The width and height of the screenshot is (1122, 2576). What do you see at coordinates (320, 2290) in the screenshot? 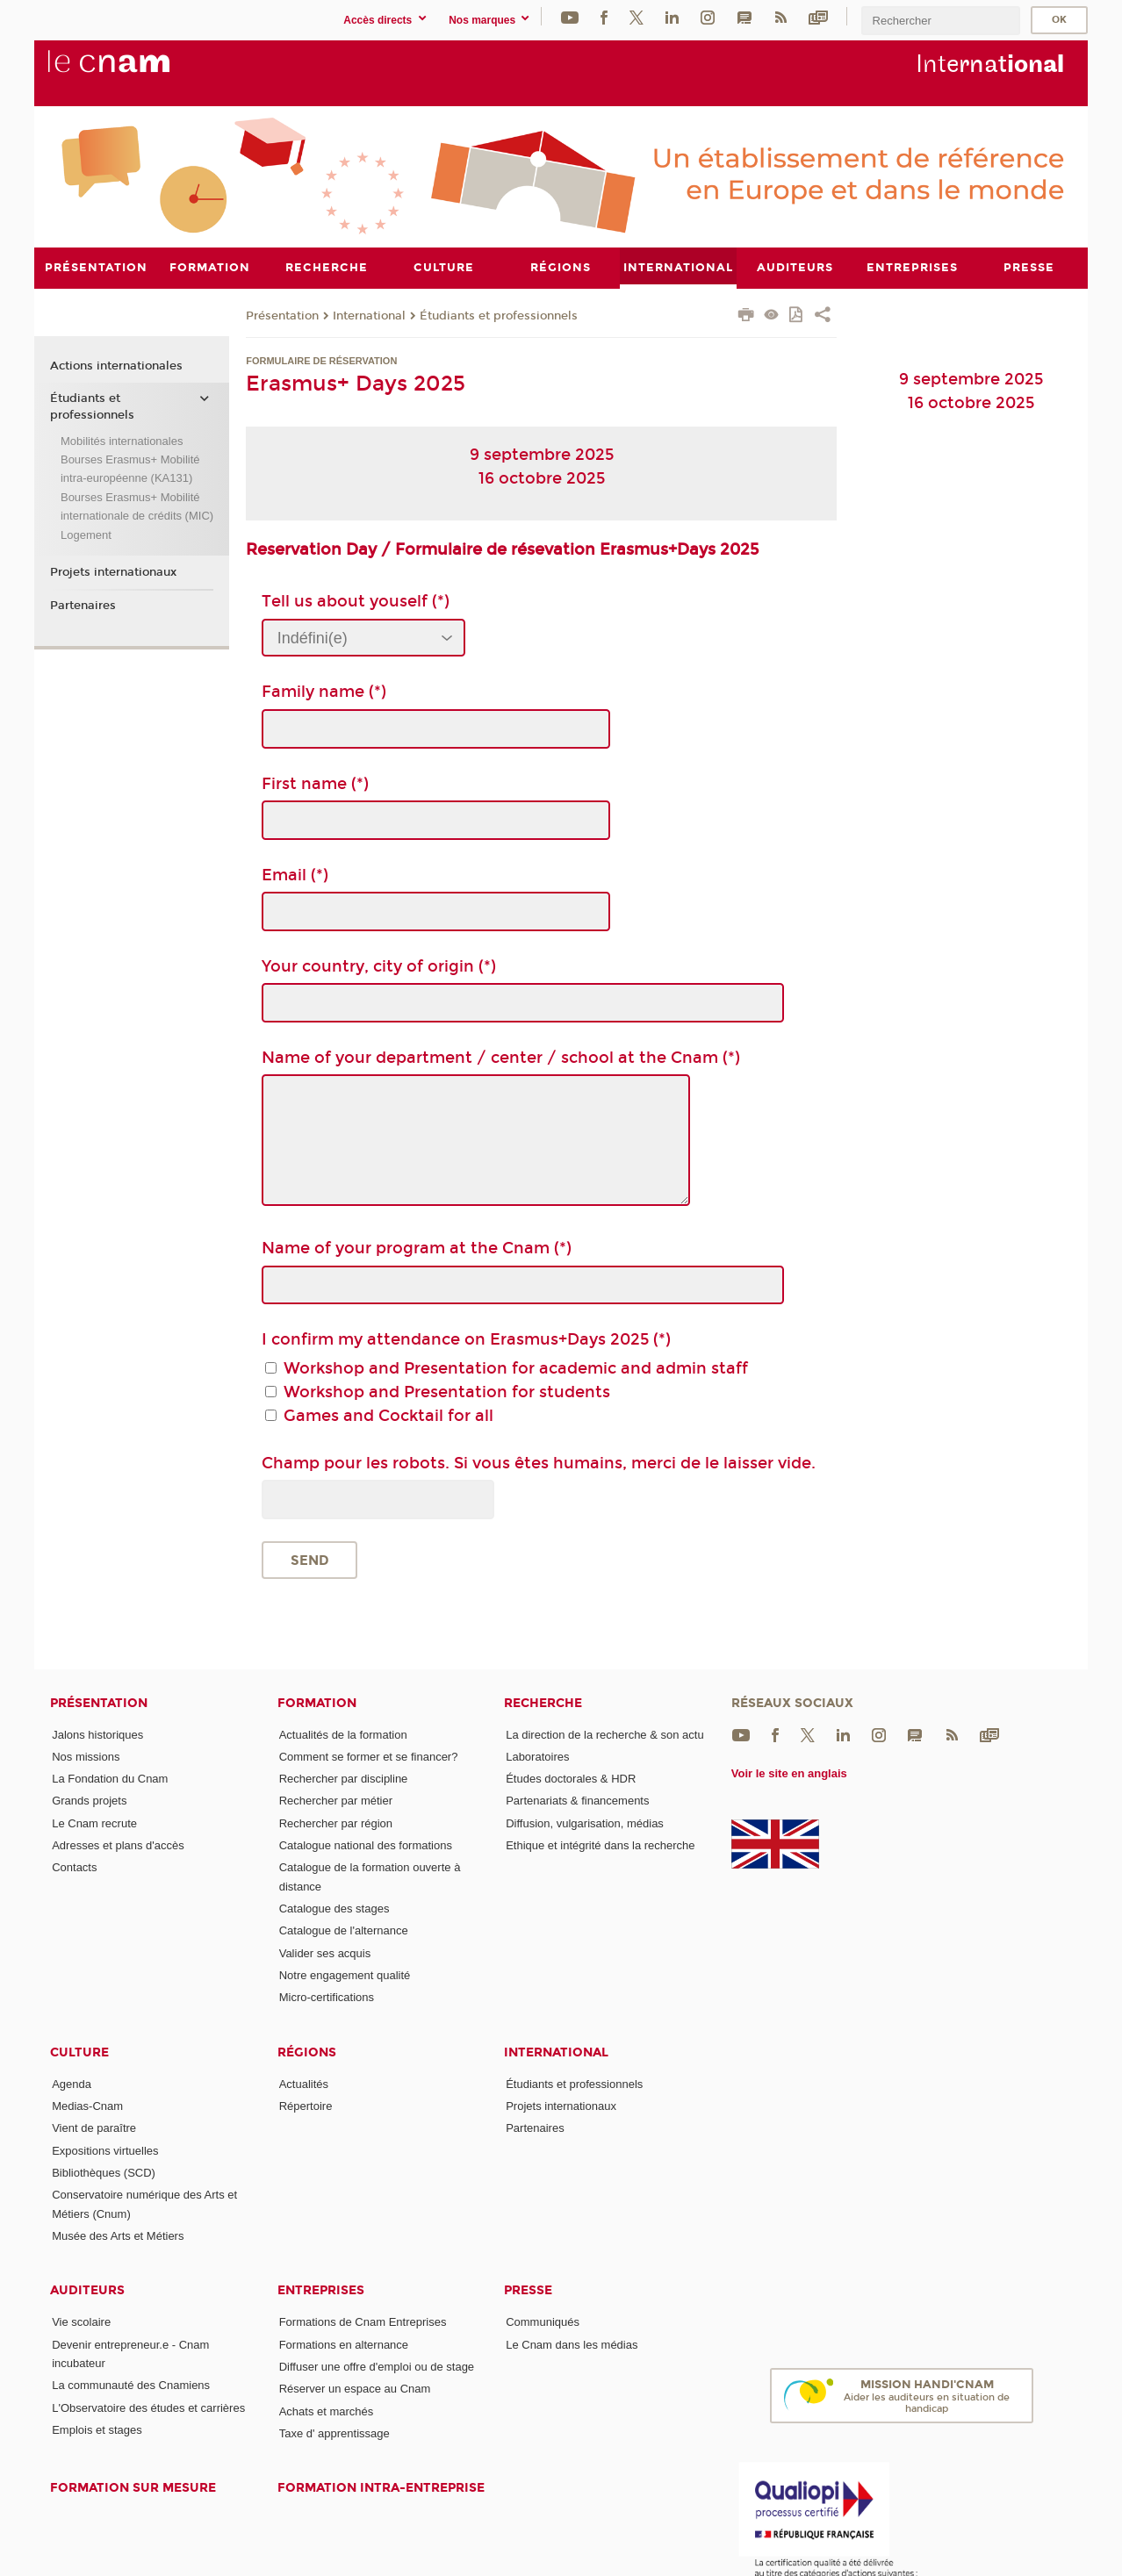
I see `Entreprises` at bounding box center [320, 2290].